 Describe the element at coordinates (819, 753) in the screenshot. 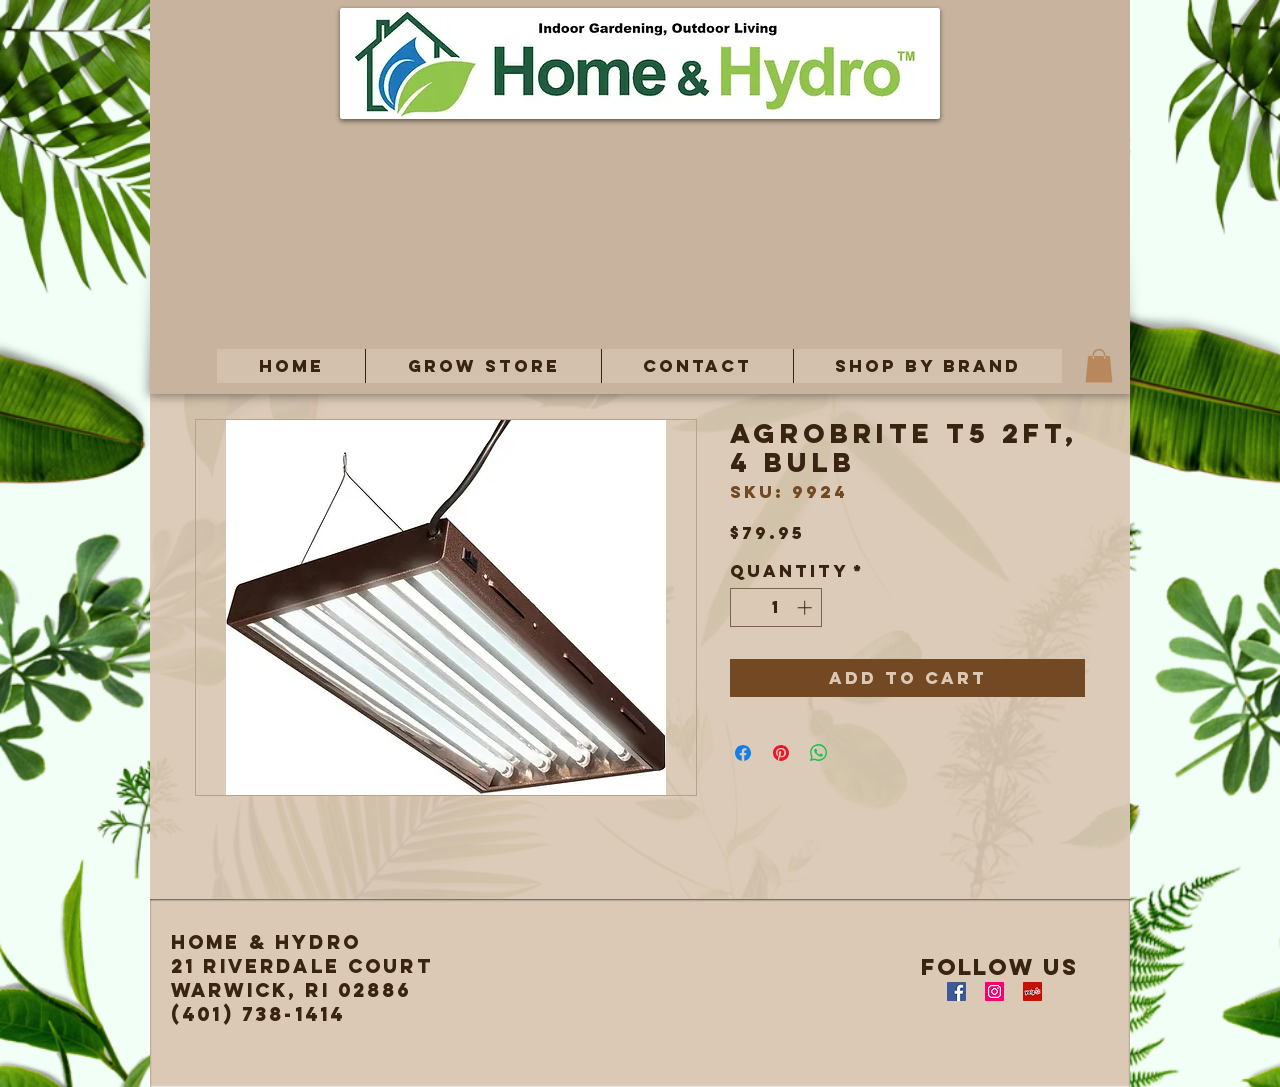

I see `[Share on WhatsApp]` at that location.